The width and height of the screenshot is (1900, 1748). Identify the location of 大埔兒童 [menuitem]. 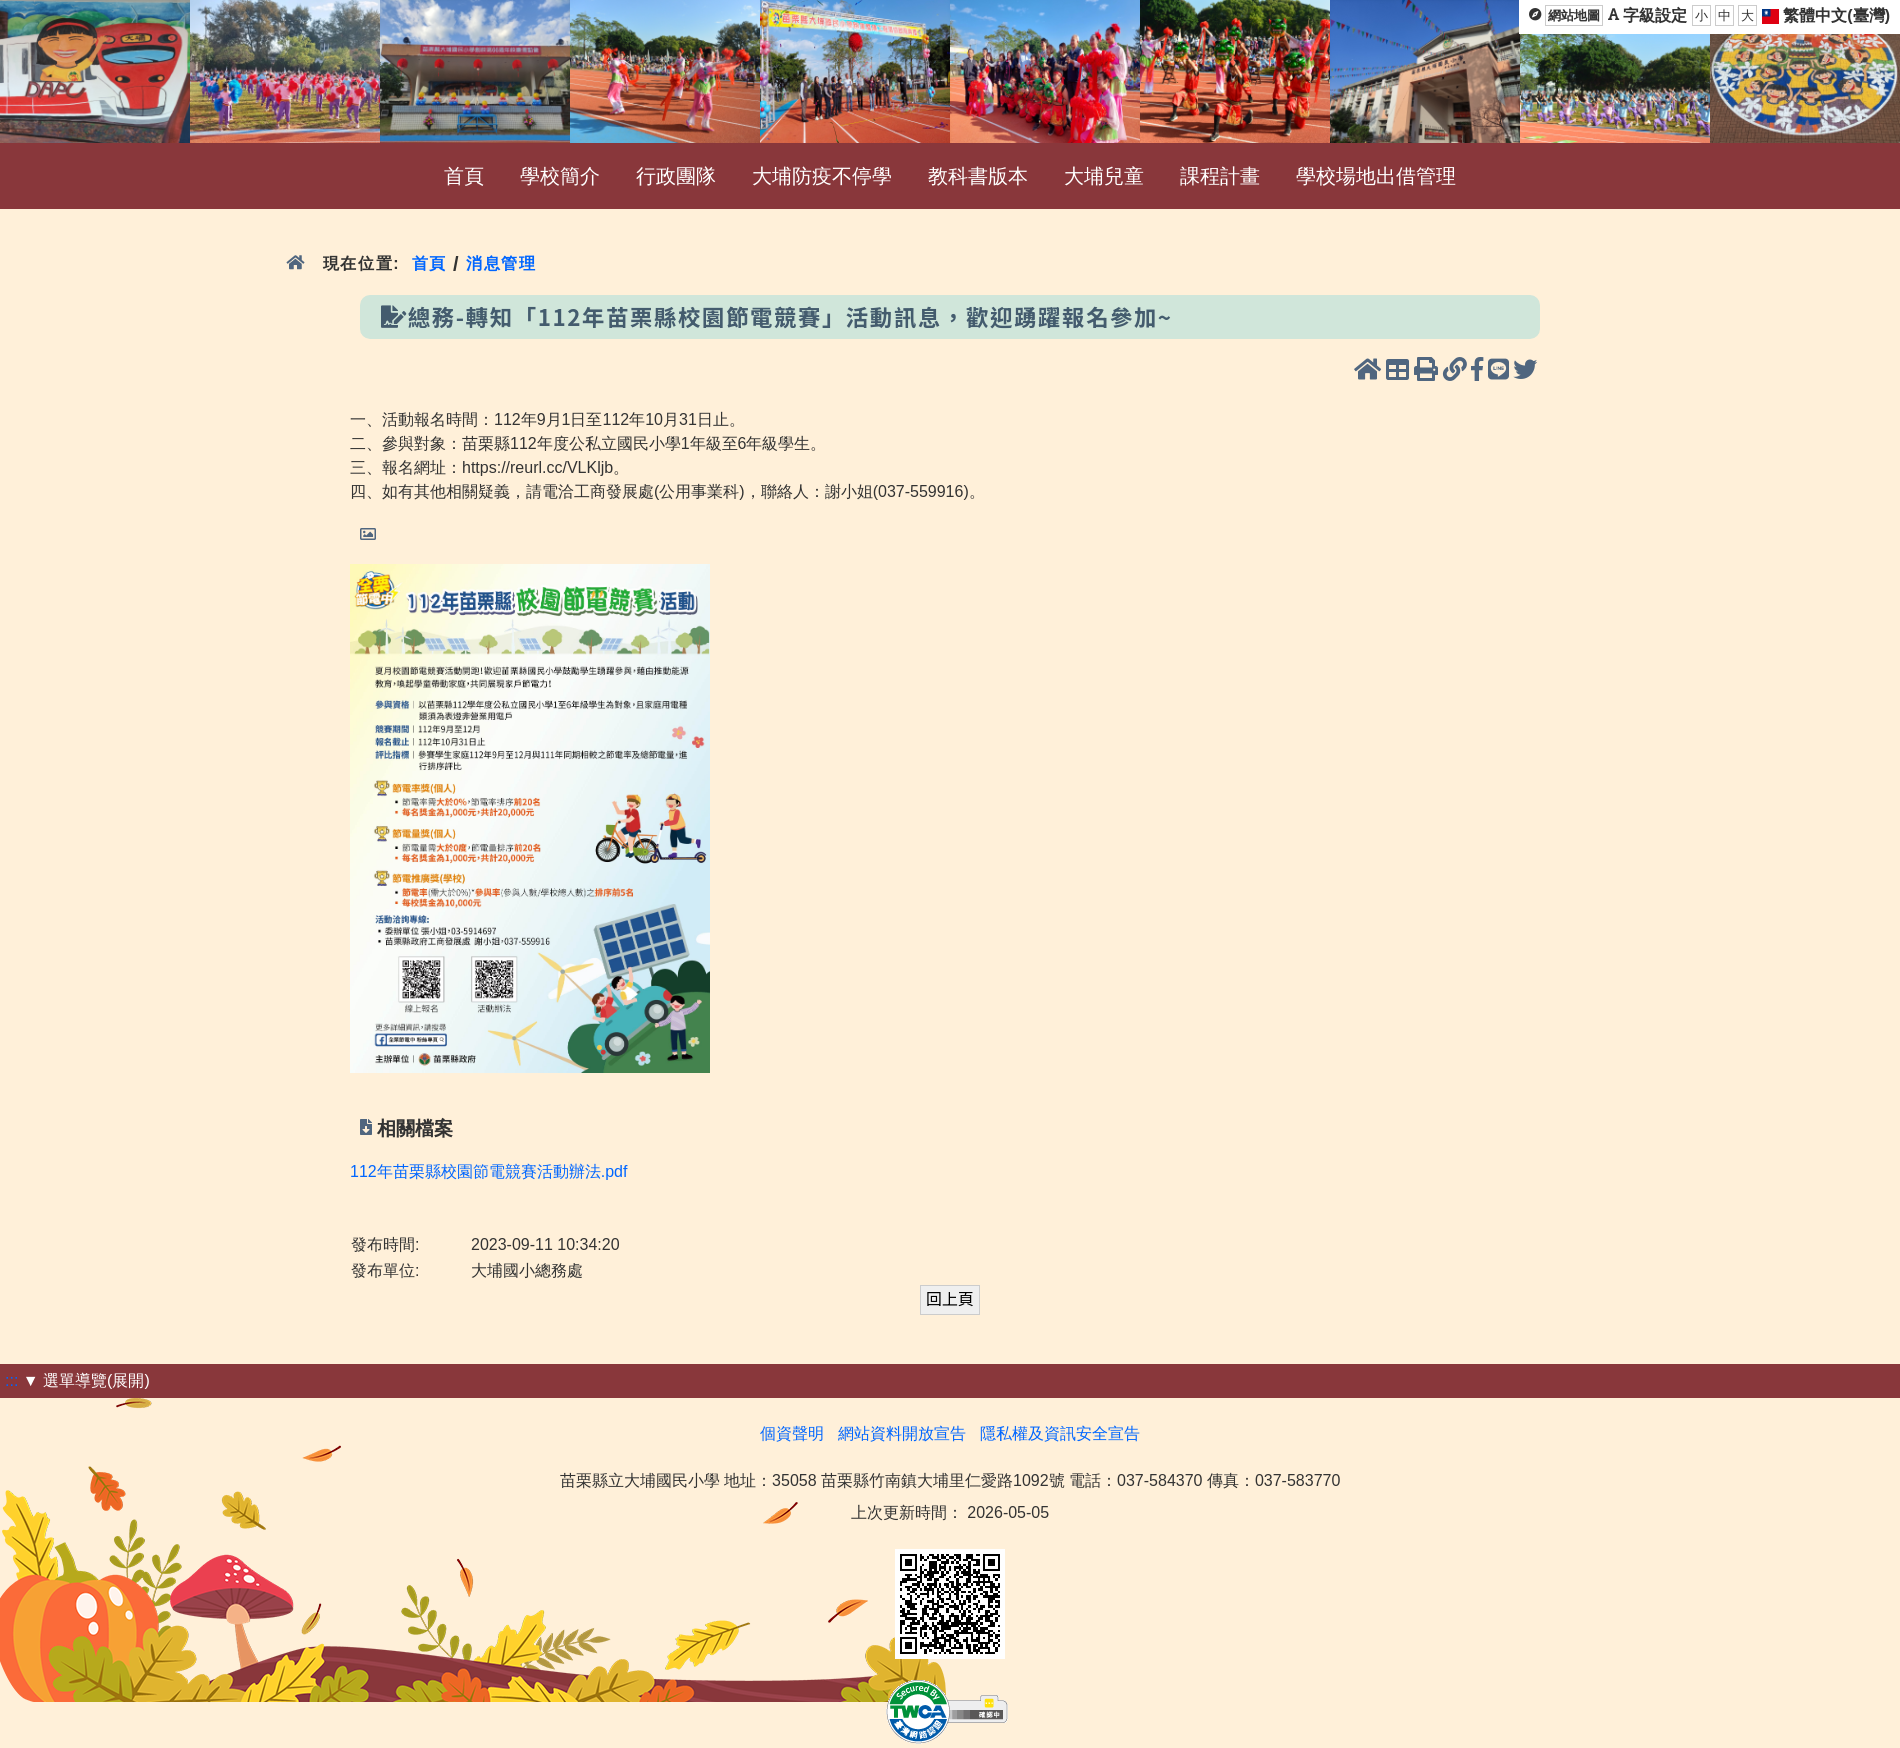
(1104, 176).